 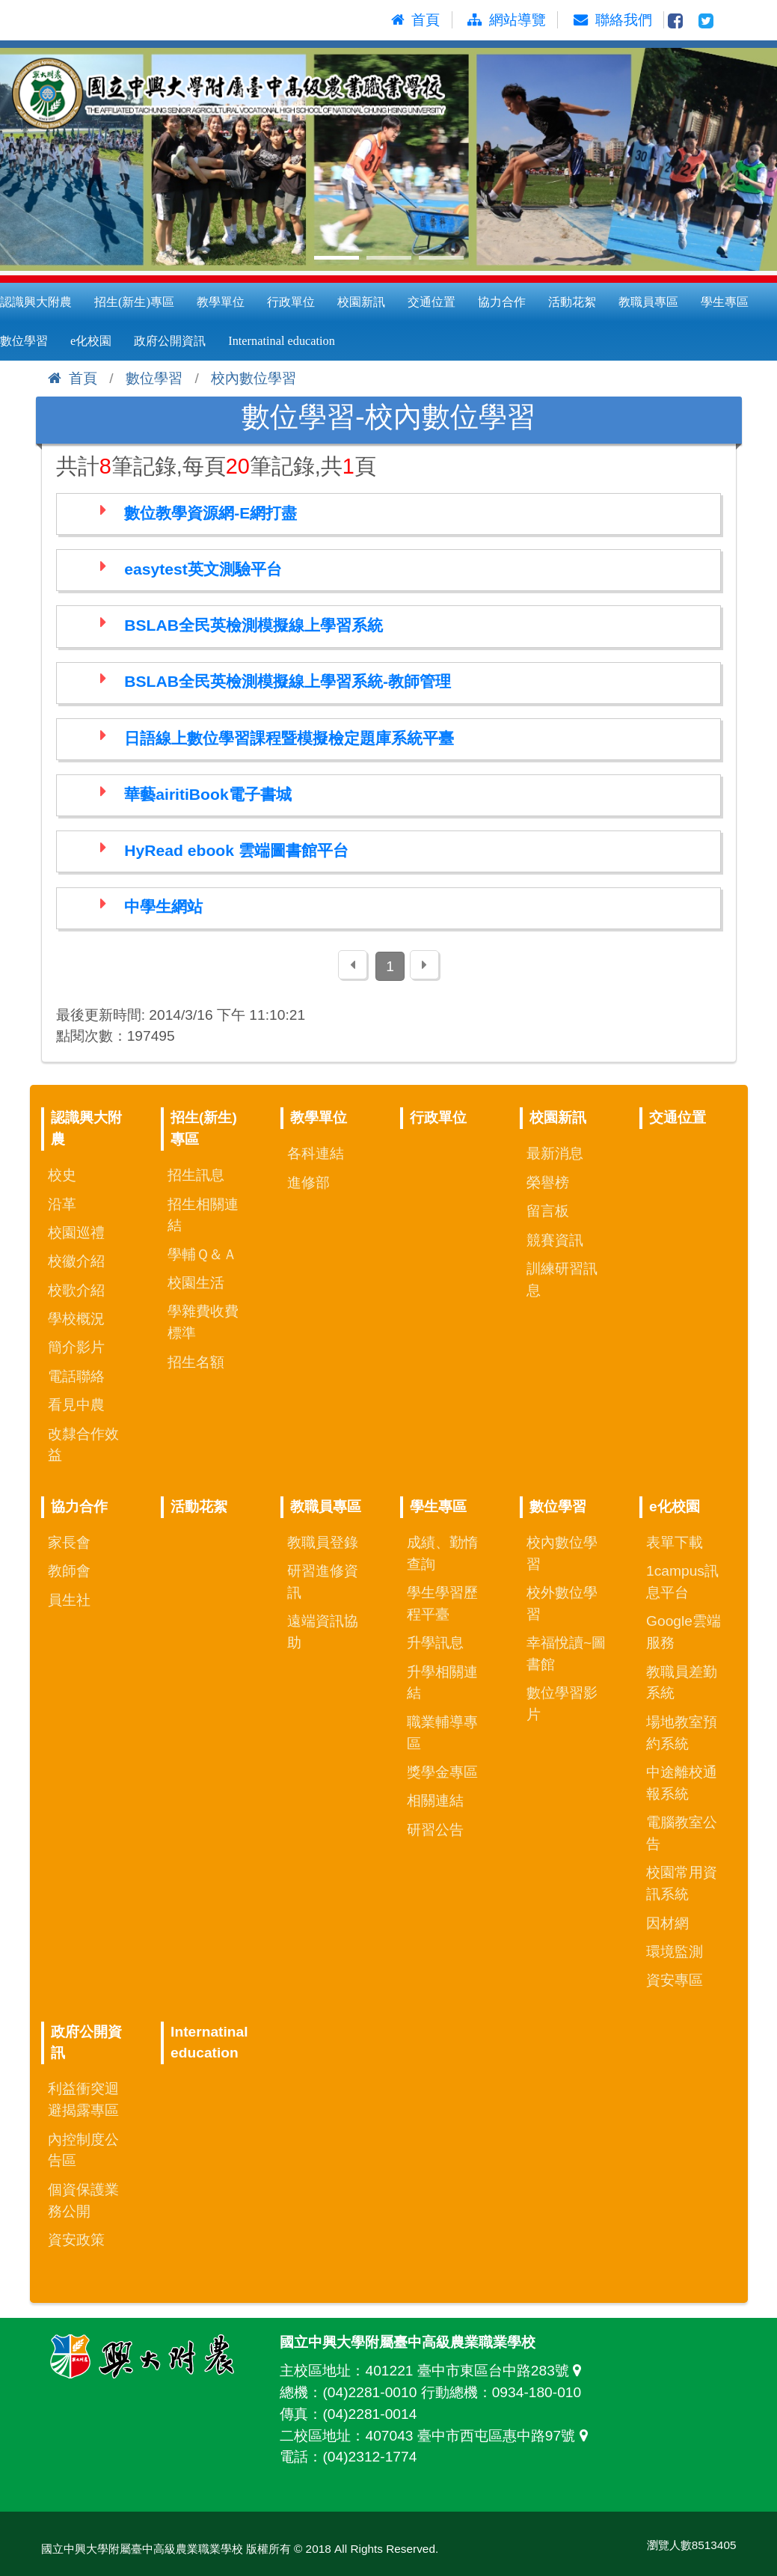 I want to click on 中學生網站, so click(x=163, y=906).